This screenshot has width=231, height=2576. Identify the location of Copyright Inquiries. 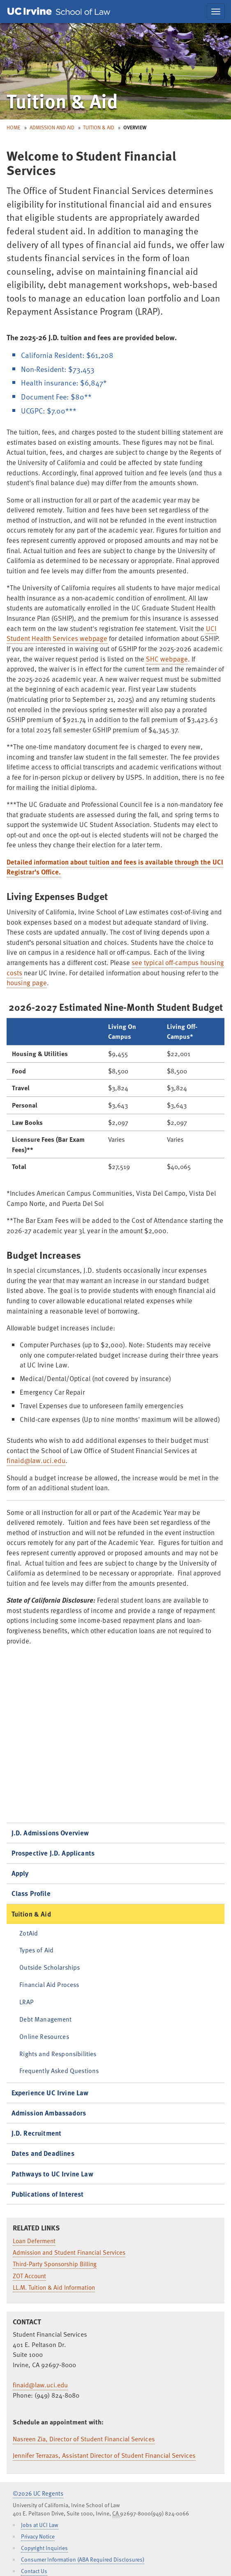
(44, 2547).